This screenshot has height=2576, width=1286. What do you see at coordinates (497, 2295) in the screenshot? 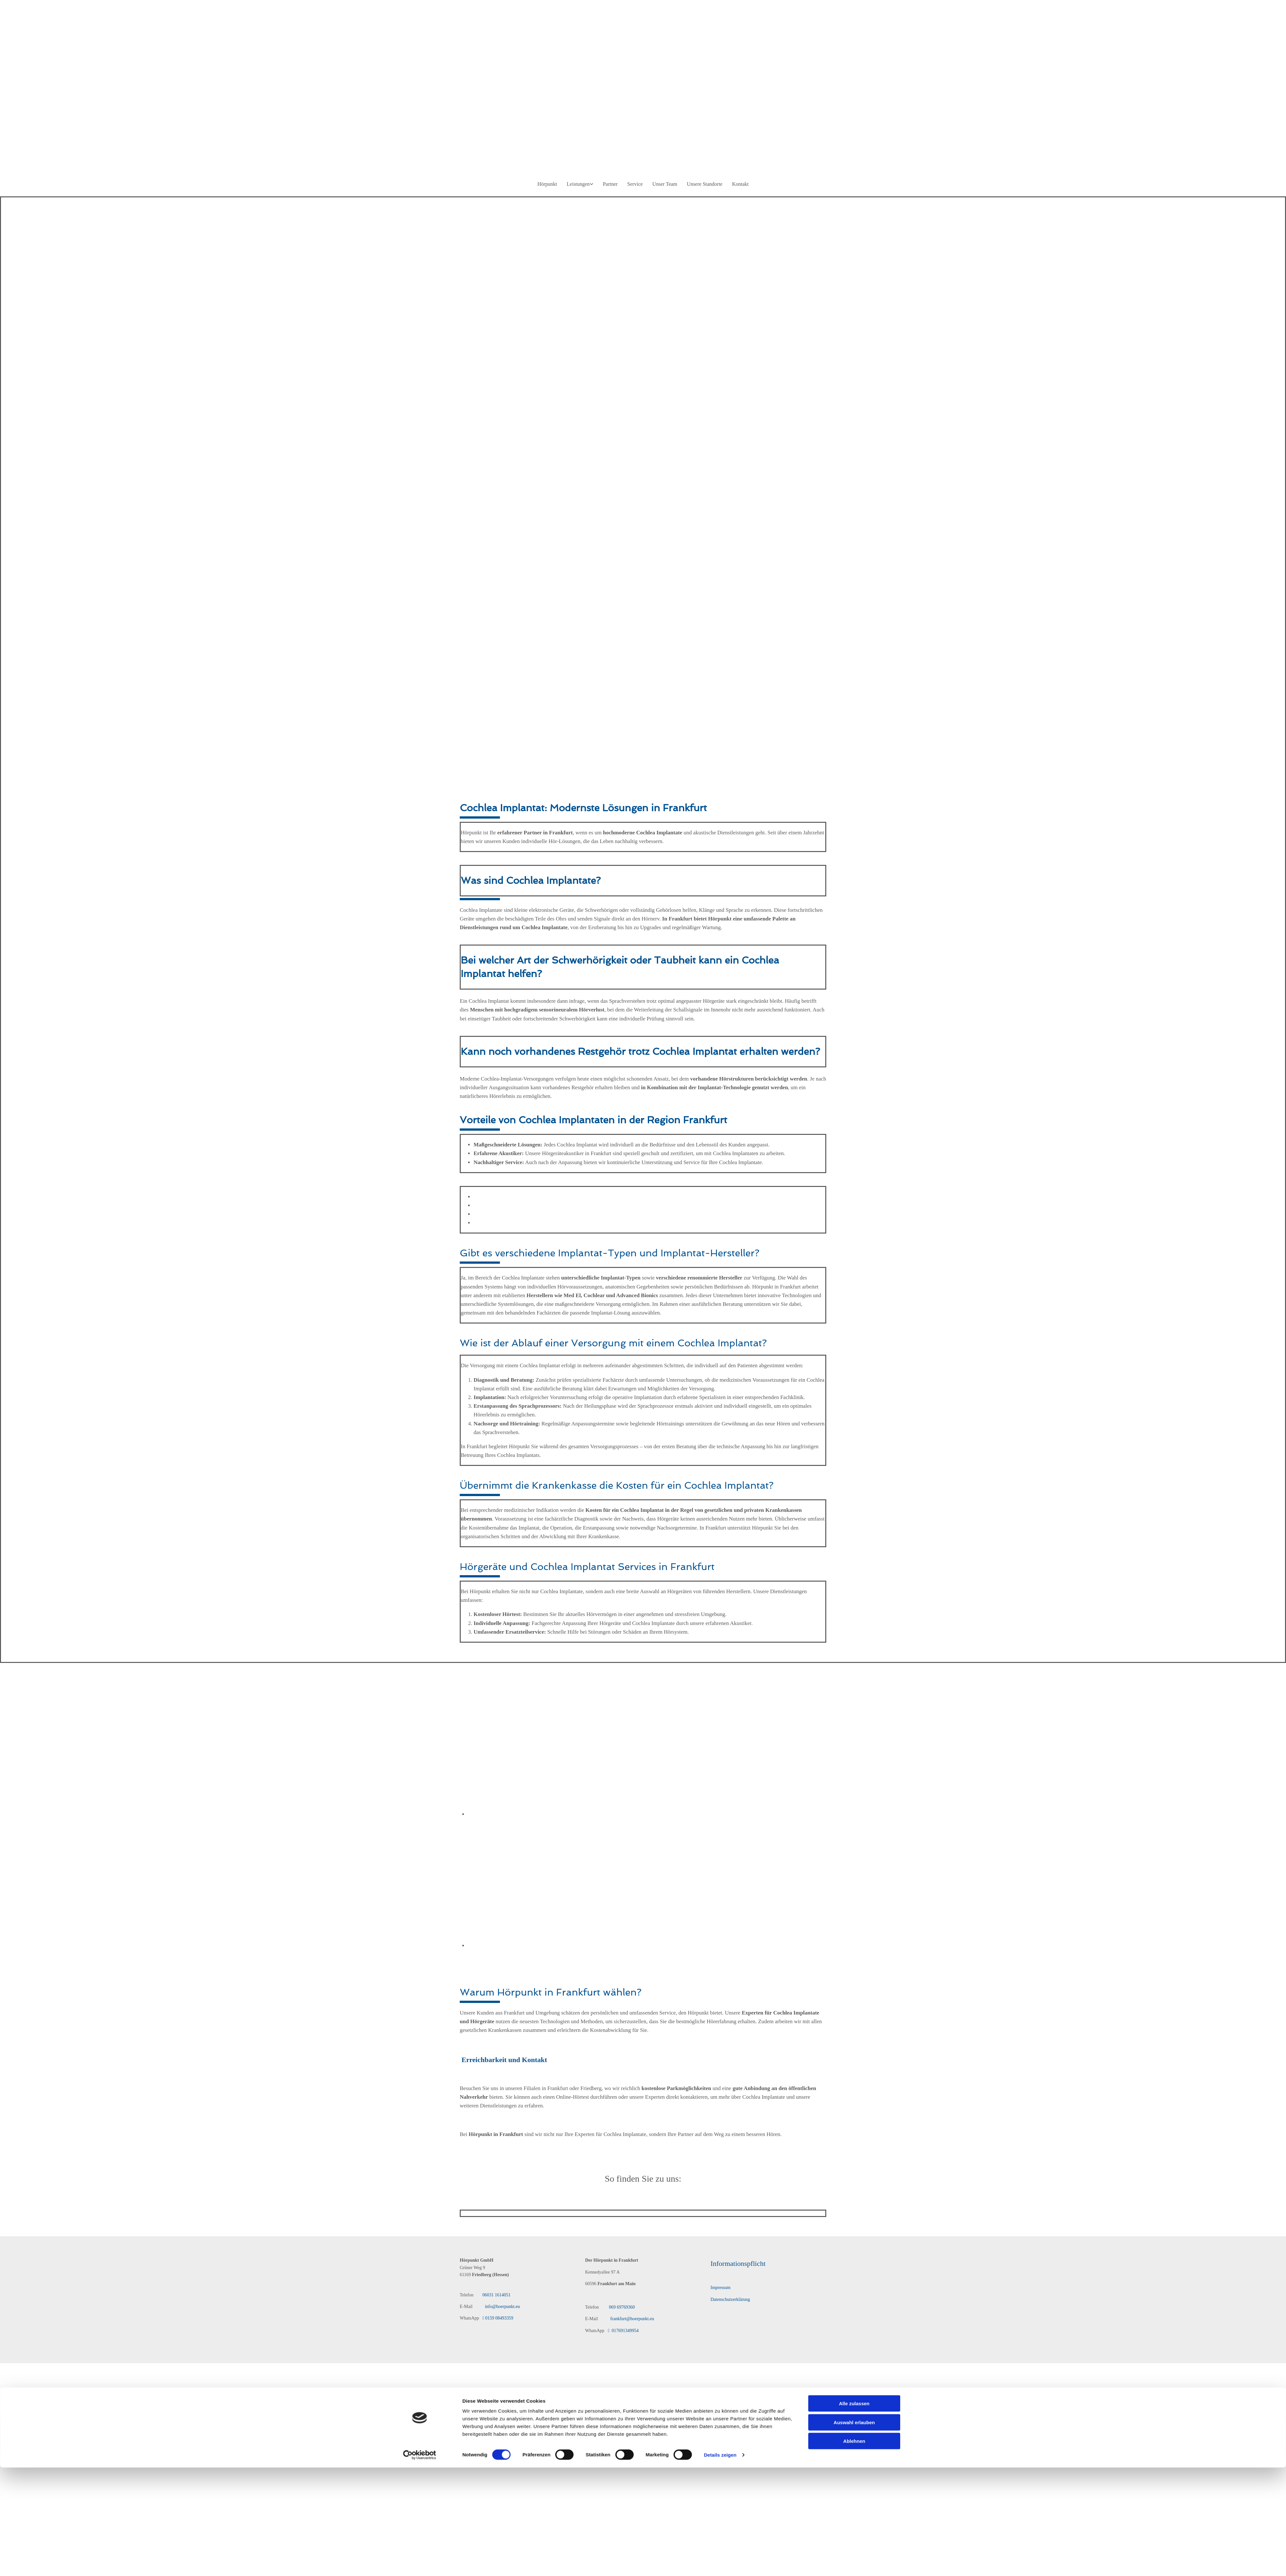
I see `06031 1614051` at bounding box center [497, 2295].